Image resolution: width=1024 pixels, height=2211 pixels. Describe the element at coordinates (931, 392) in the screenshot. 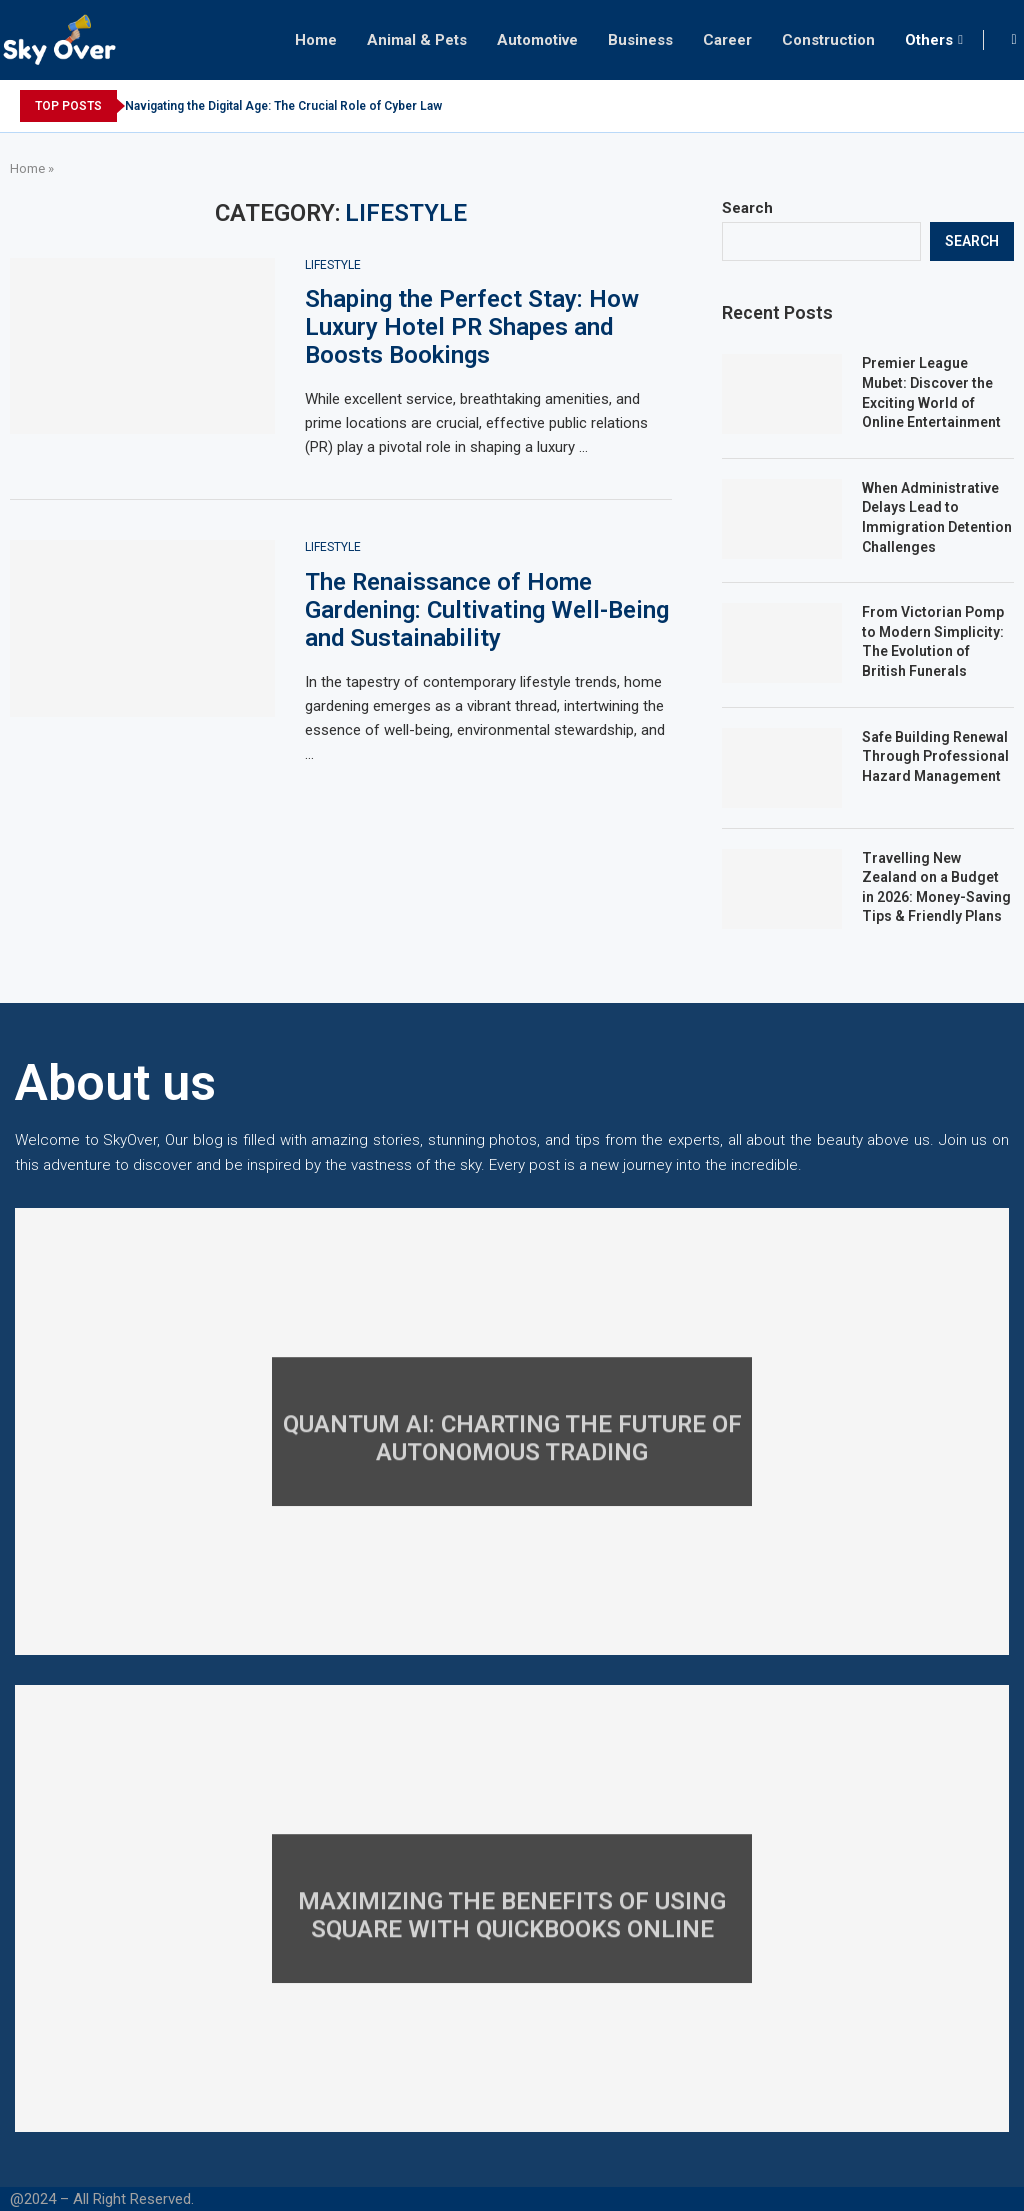

I see `Premier League Mubet: Discover the Exciting World of Online Entertainment` at that location.